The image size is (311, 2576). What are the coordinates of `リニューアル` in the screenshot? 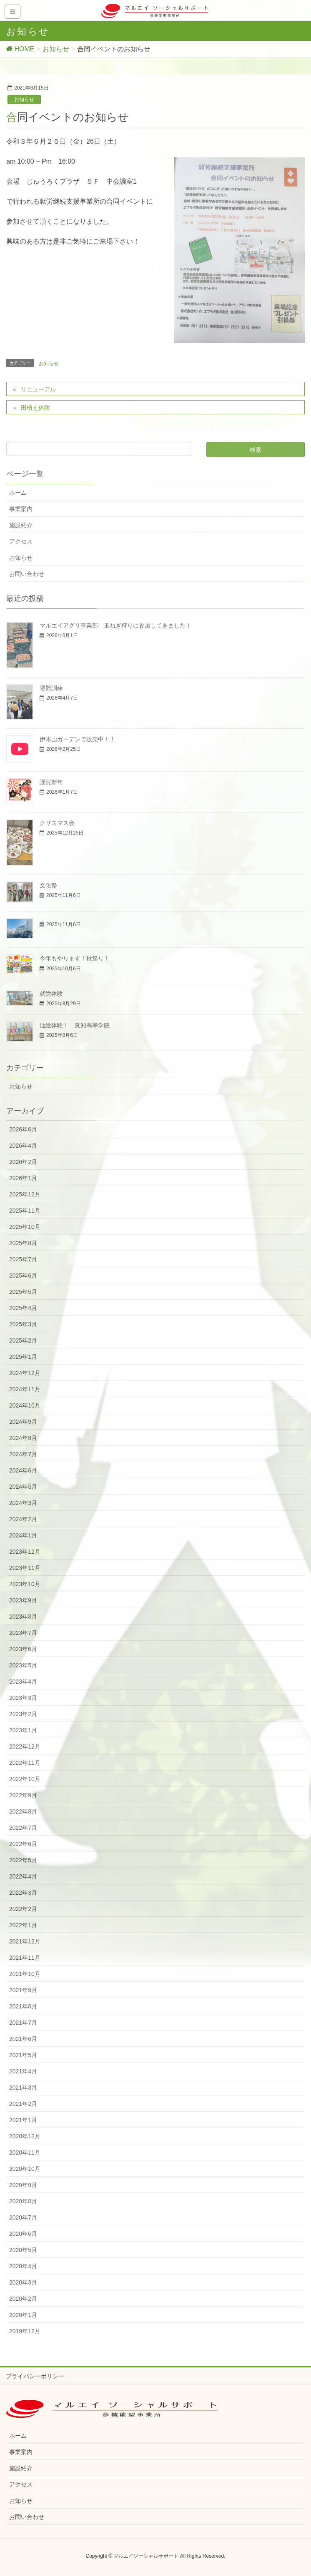 It's located at (38, 389).